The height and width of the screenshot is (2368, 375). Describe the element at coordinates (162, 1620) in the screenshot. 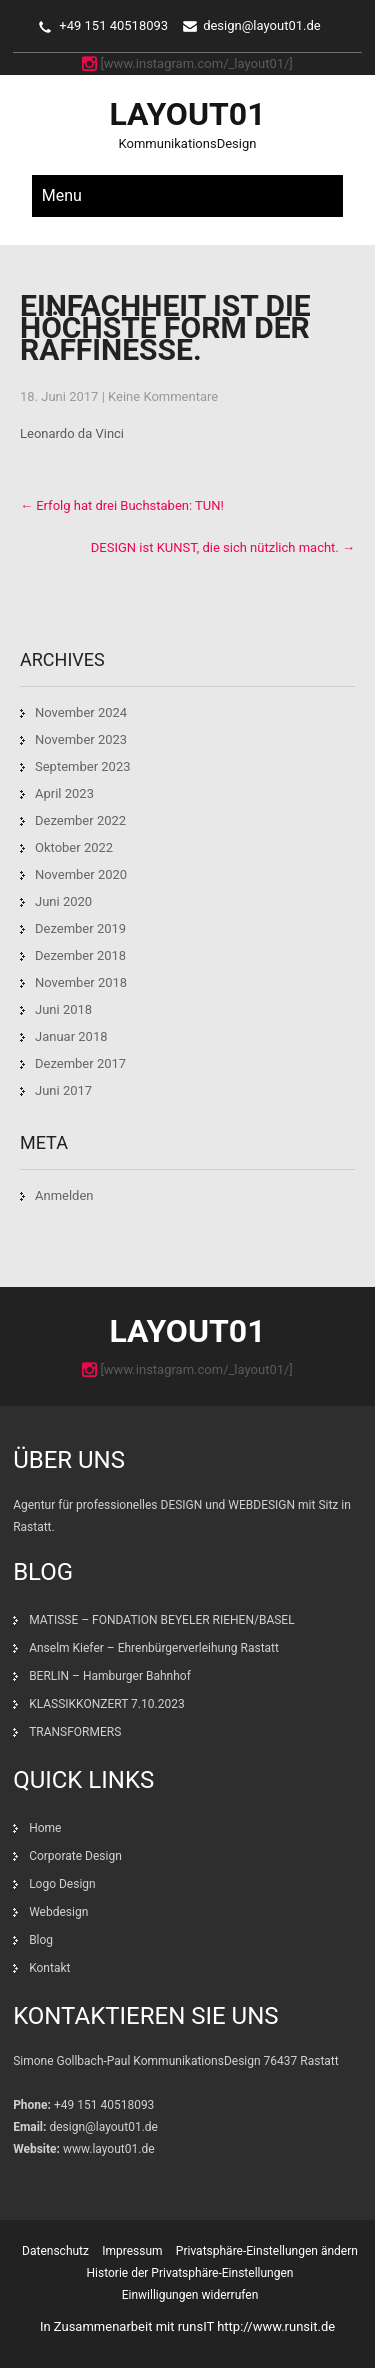

I see `MATISSE – FONDATION BEYELER RIEHEN/BASEL` at that location.